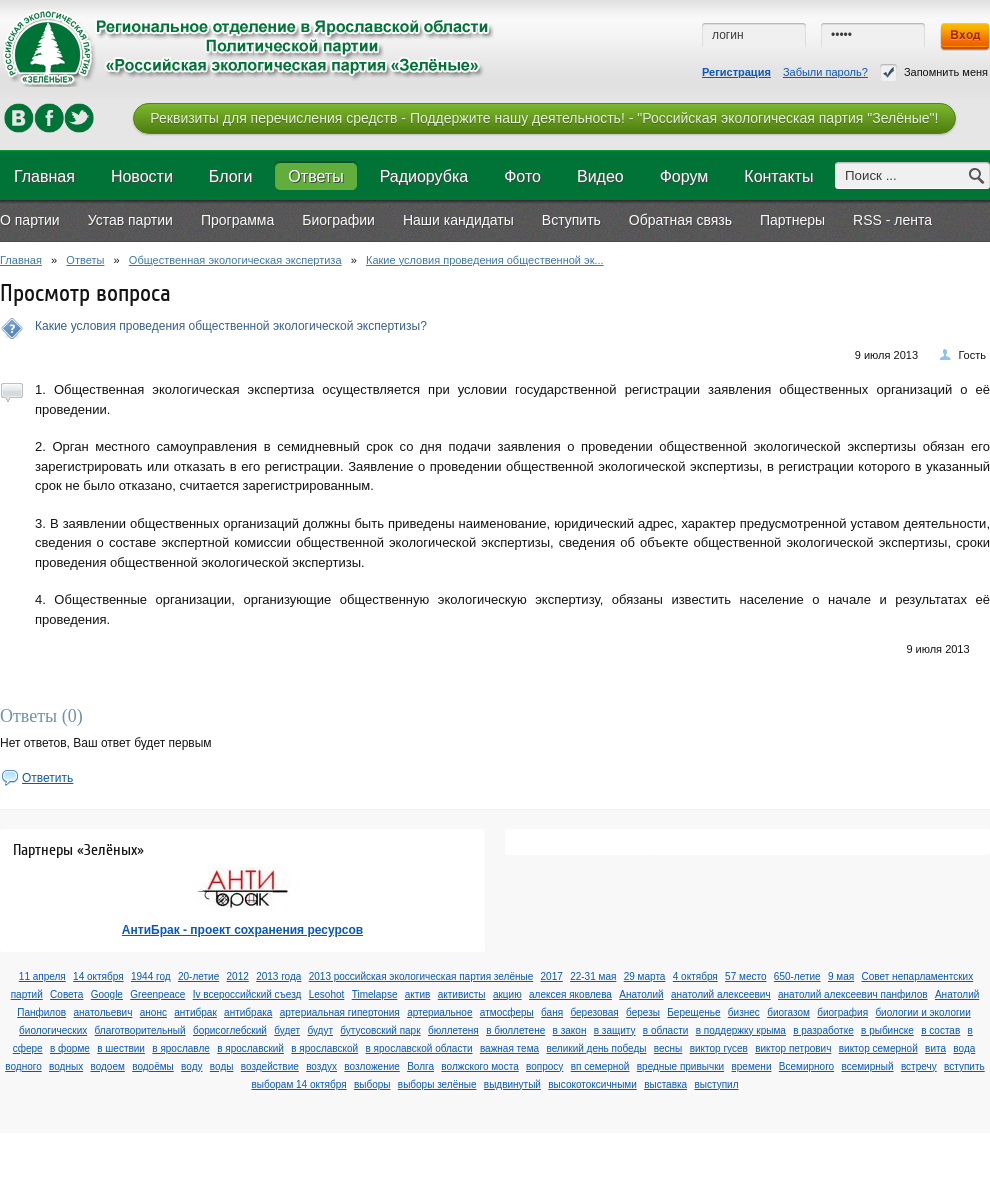 Image resolution: width=990 pixels, height=1195 pixels. I want to click on водного, so click(23, 1066).